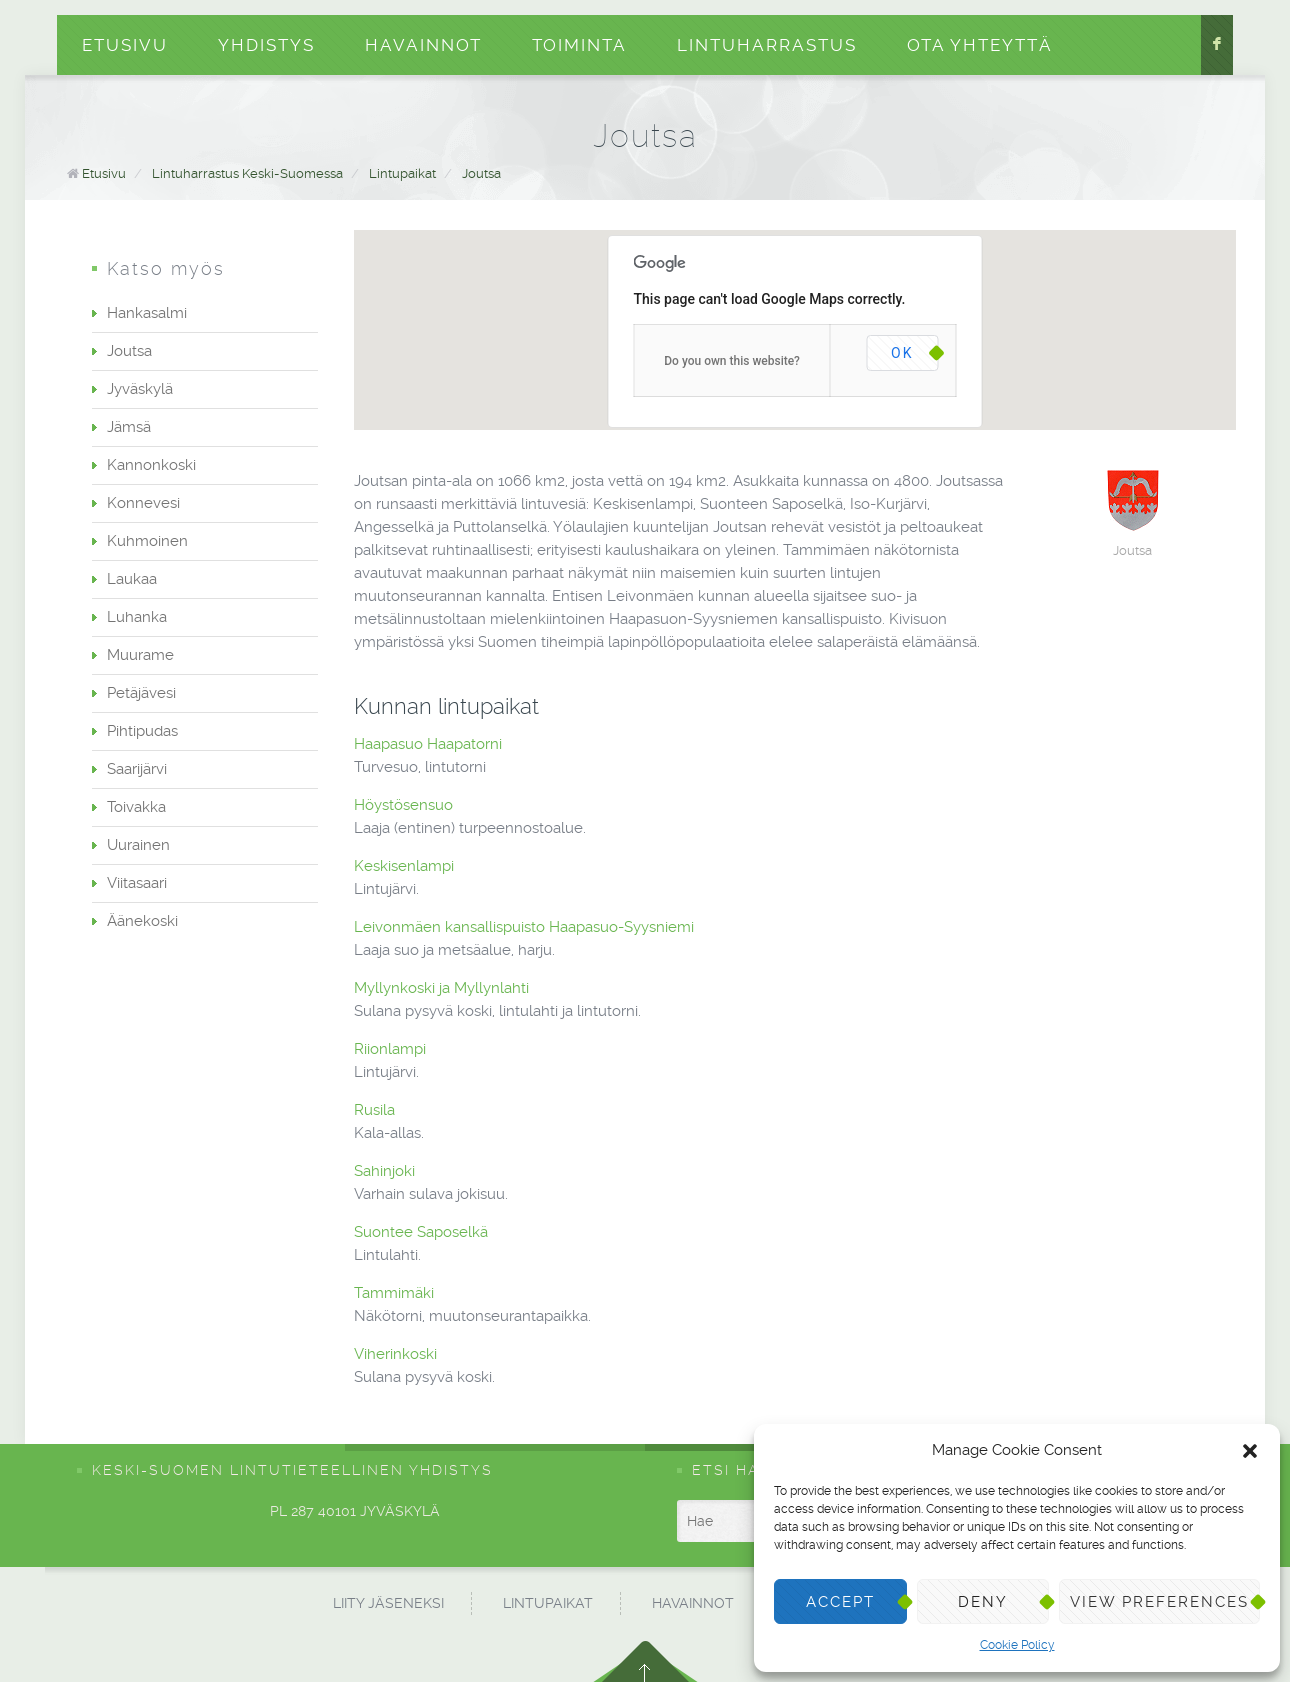 The image size is (1290, 1682). I want to click on Lintupaikat, so click(402, 173).